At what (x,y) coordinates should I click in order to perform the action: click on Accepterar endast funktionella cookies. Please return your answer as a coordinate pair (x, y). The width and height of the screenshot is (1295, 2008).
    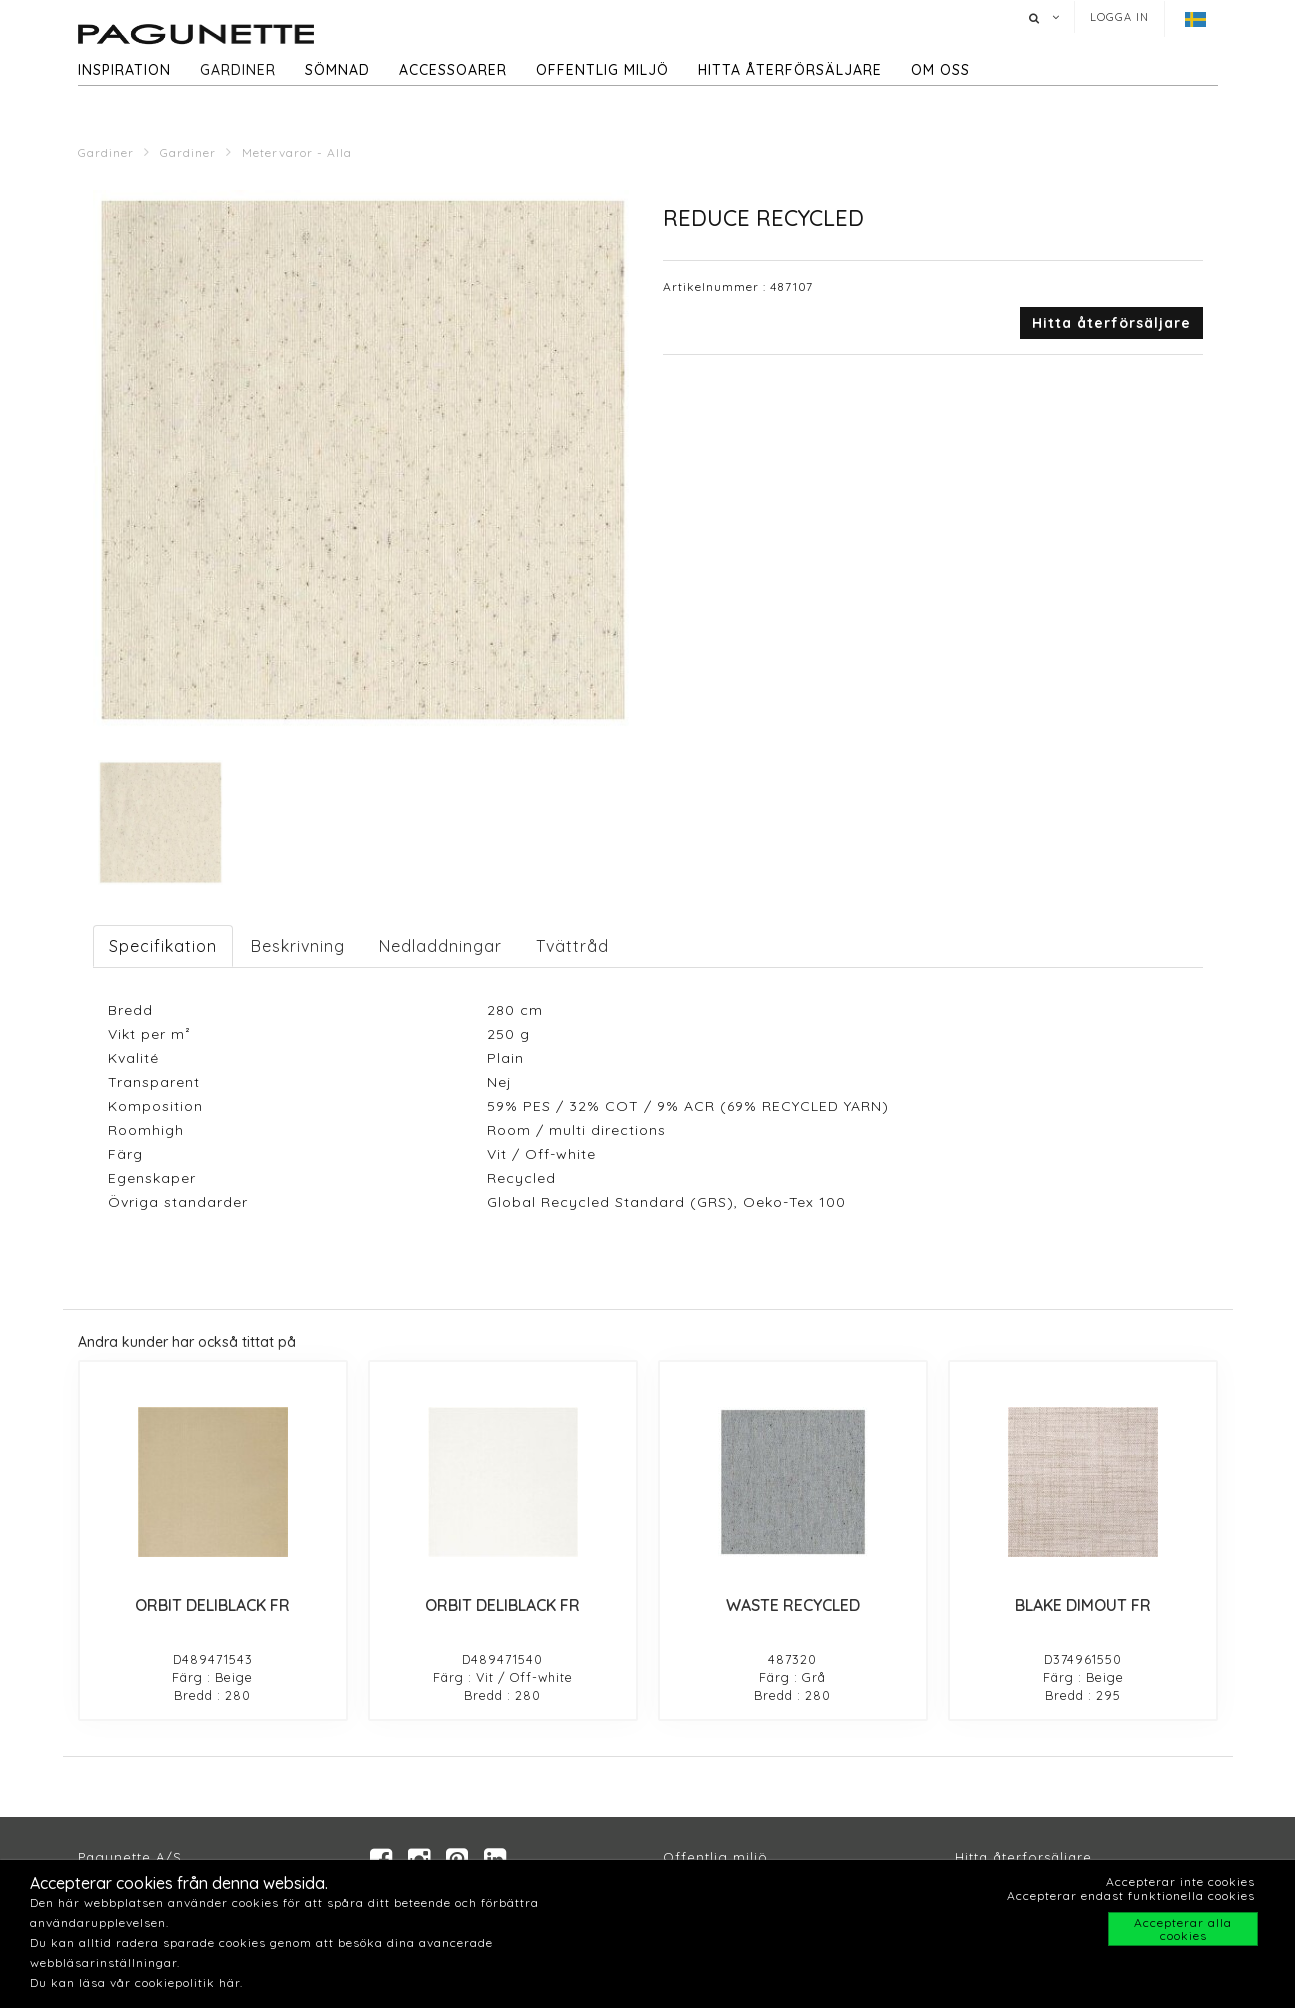
    Looking at the image, I should click on (1131, 1895).